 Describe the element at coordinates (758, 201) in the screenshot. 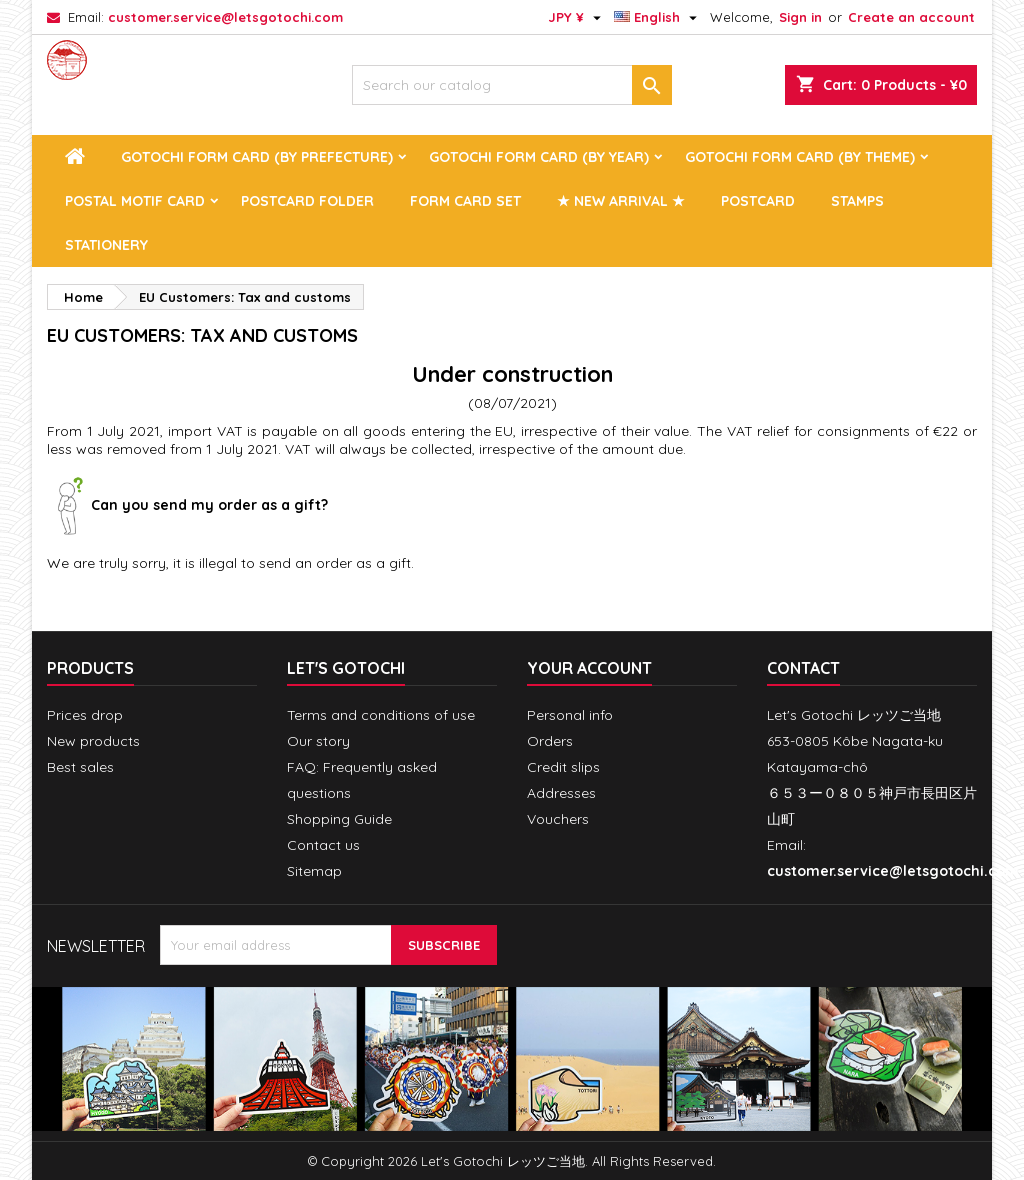

I see `Postcard` at that location.